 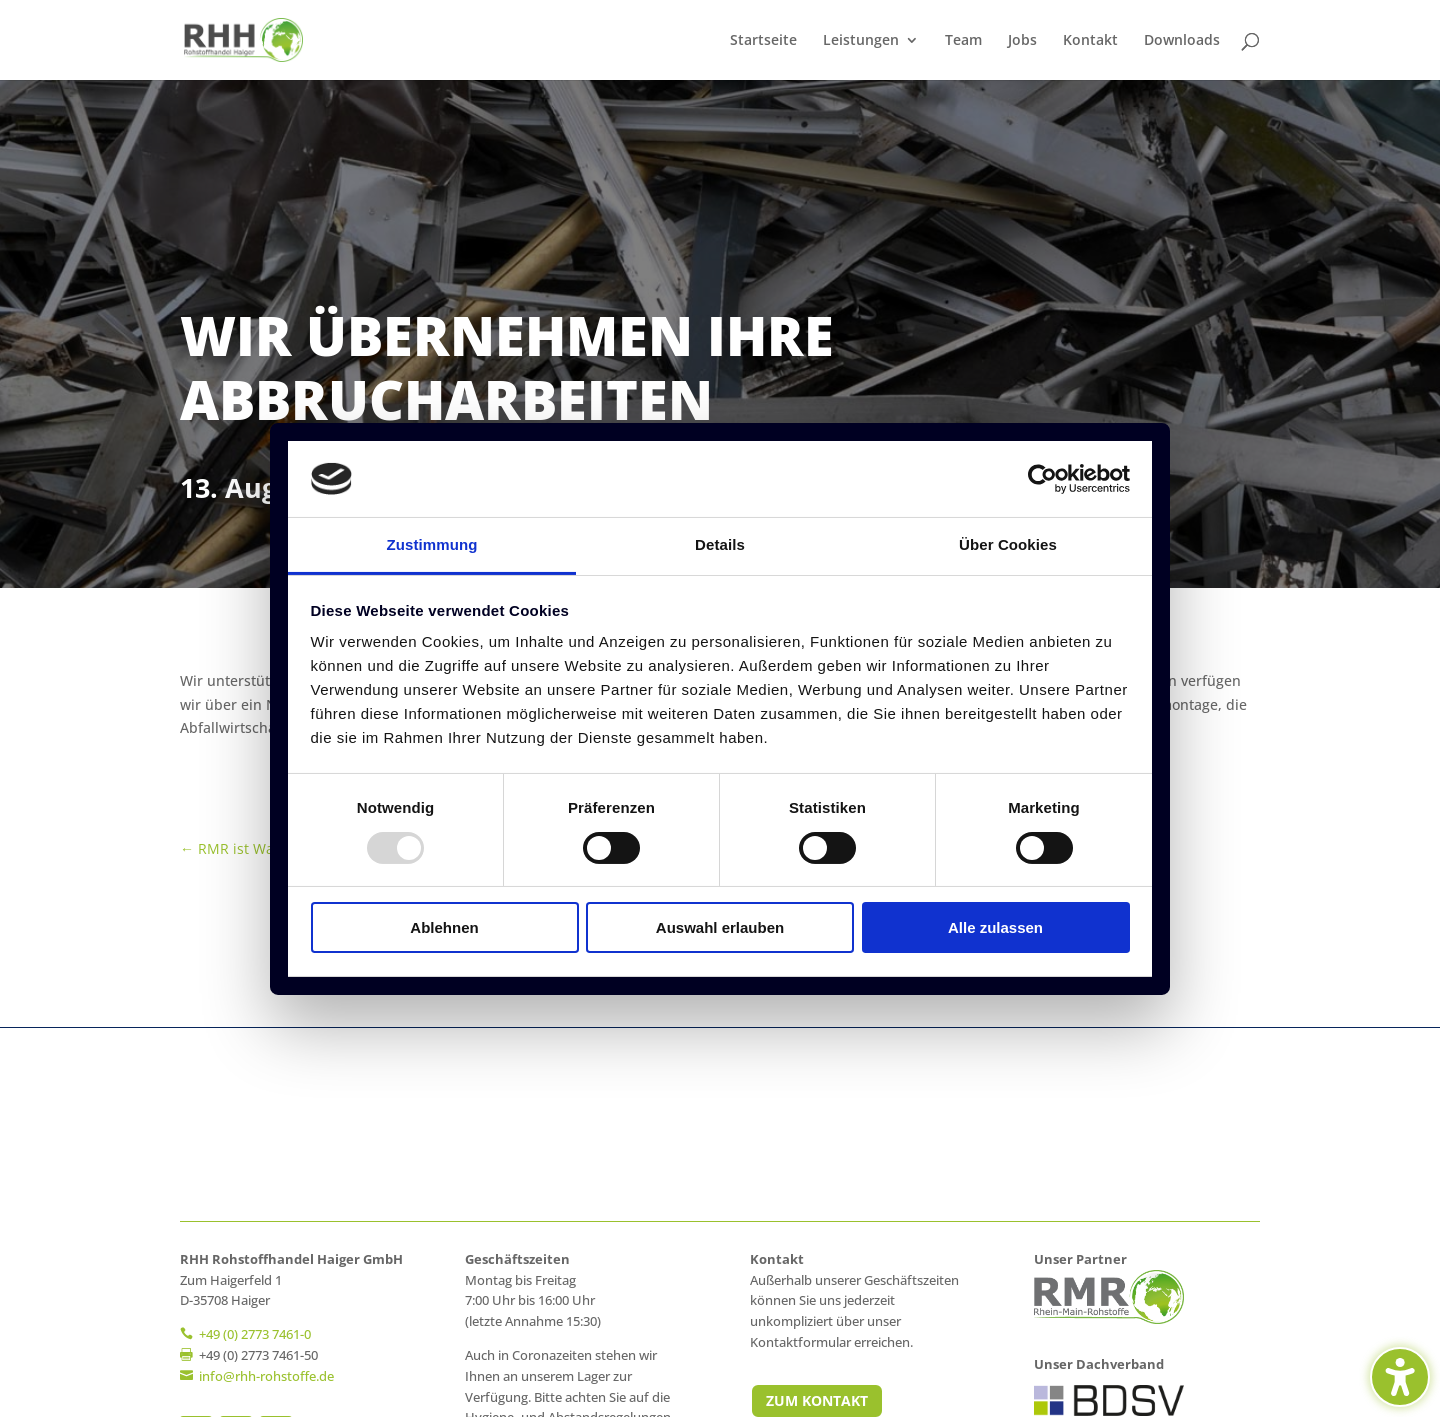 I want to click on Details [tab], so click(x=720, y=544).